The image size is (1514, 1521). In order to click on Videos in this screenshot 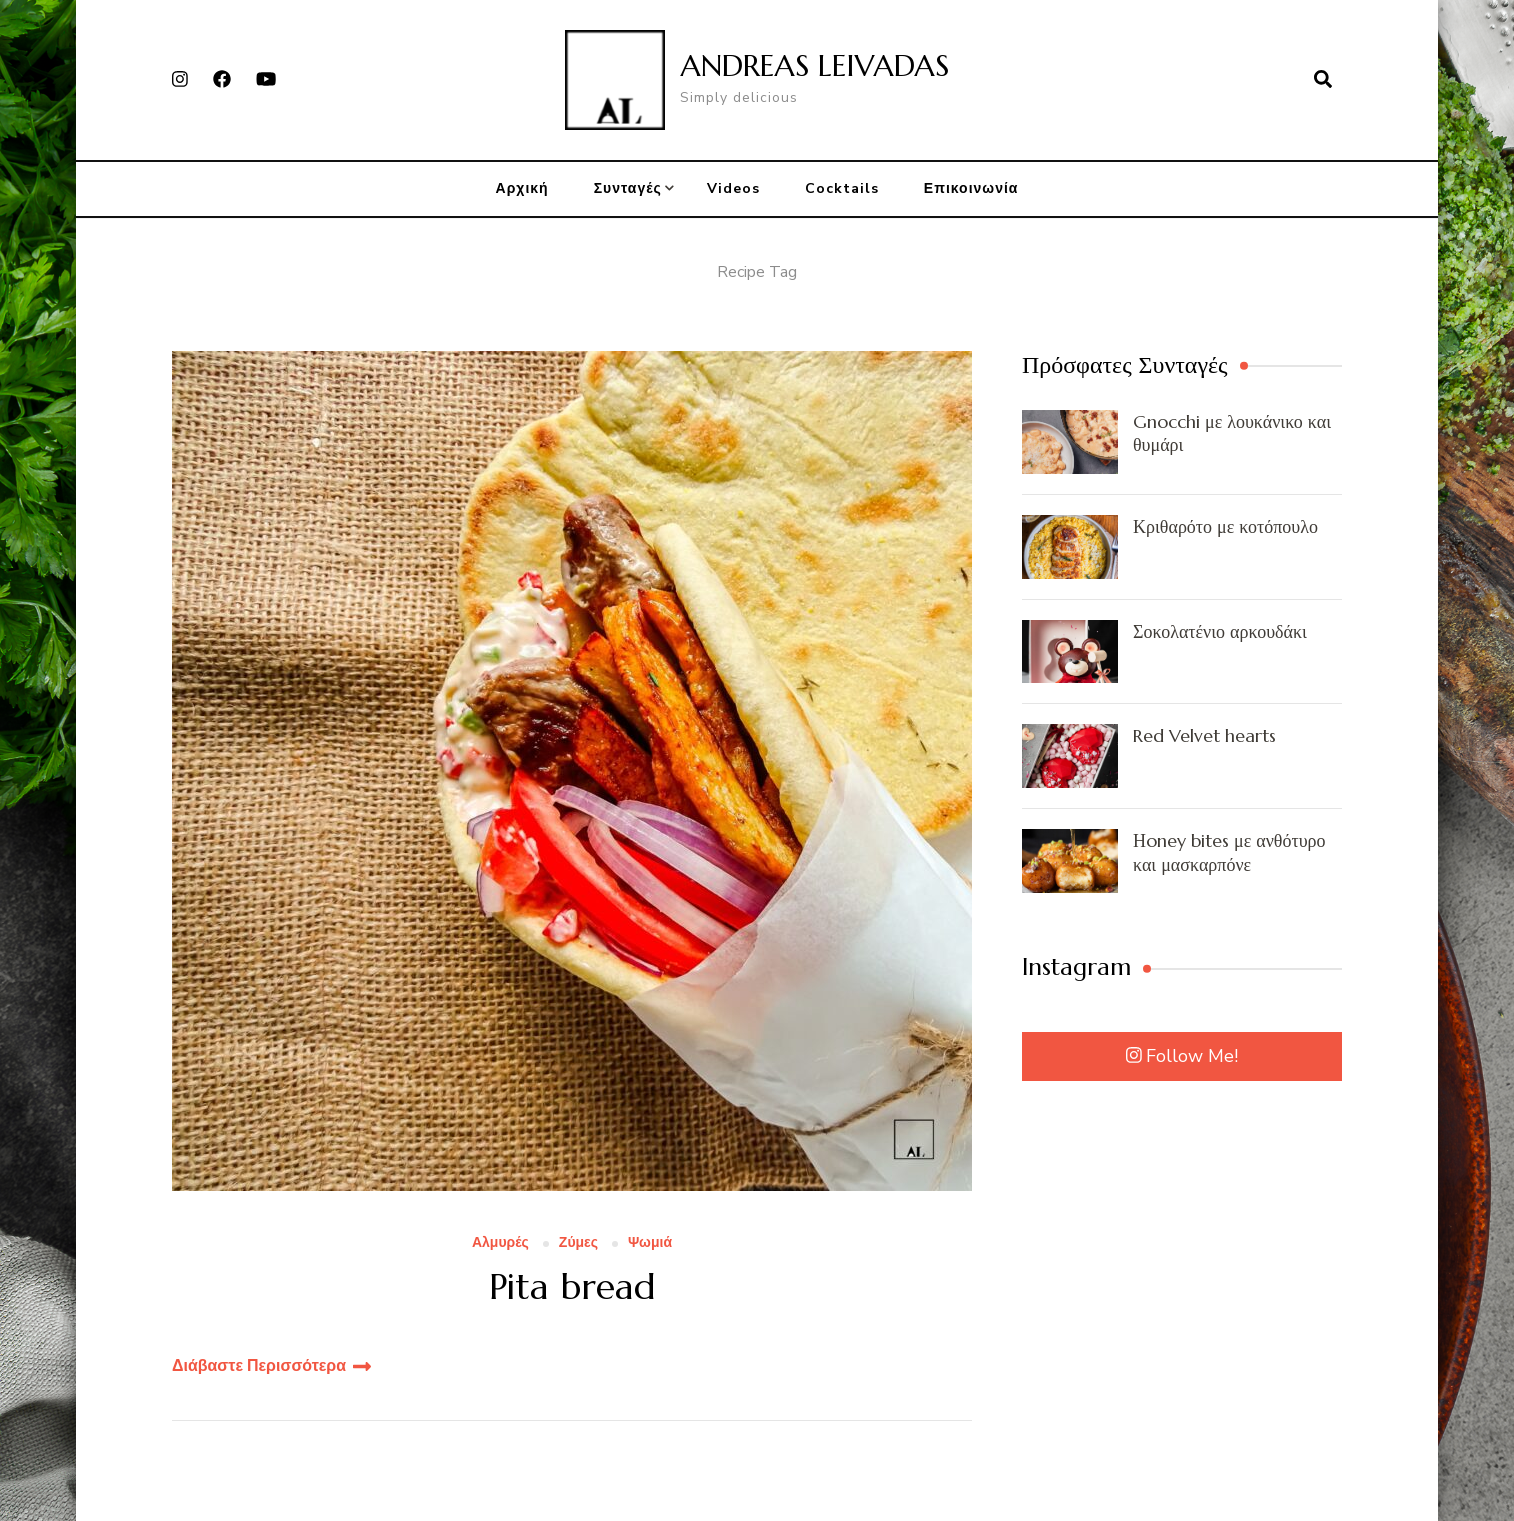, I will do `click(733, 188)`.